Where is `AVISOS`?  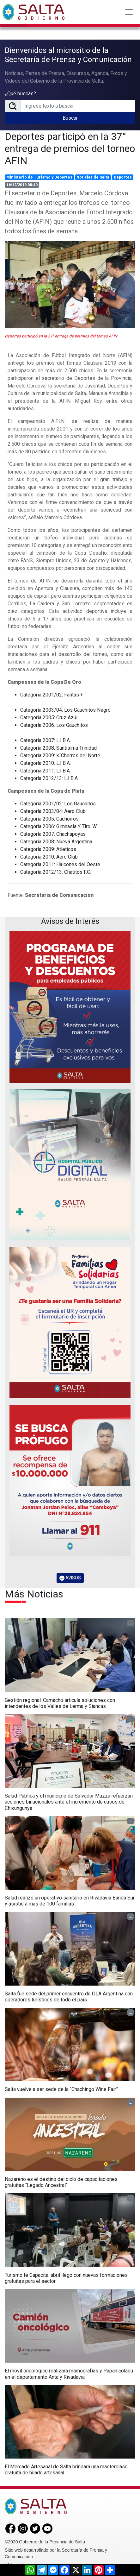
AVISOS is located at coordinates (70, 1578).